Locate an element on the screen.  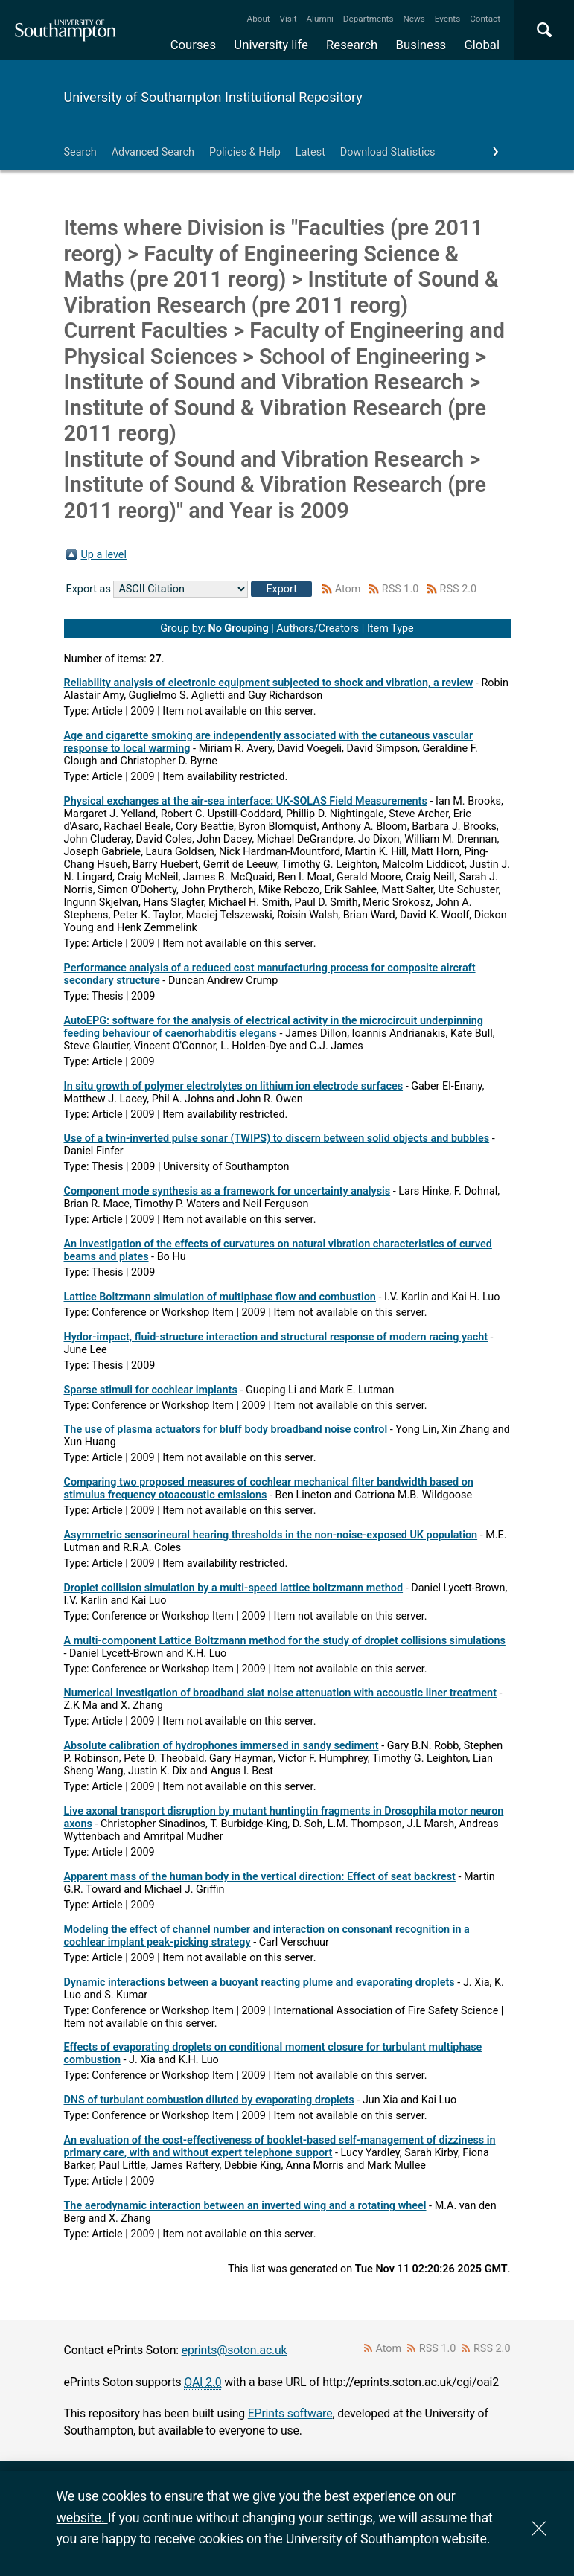
RSS 2.0 is located at coordinates (458, 589).